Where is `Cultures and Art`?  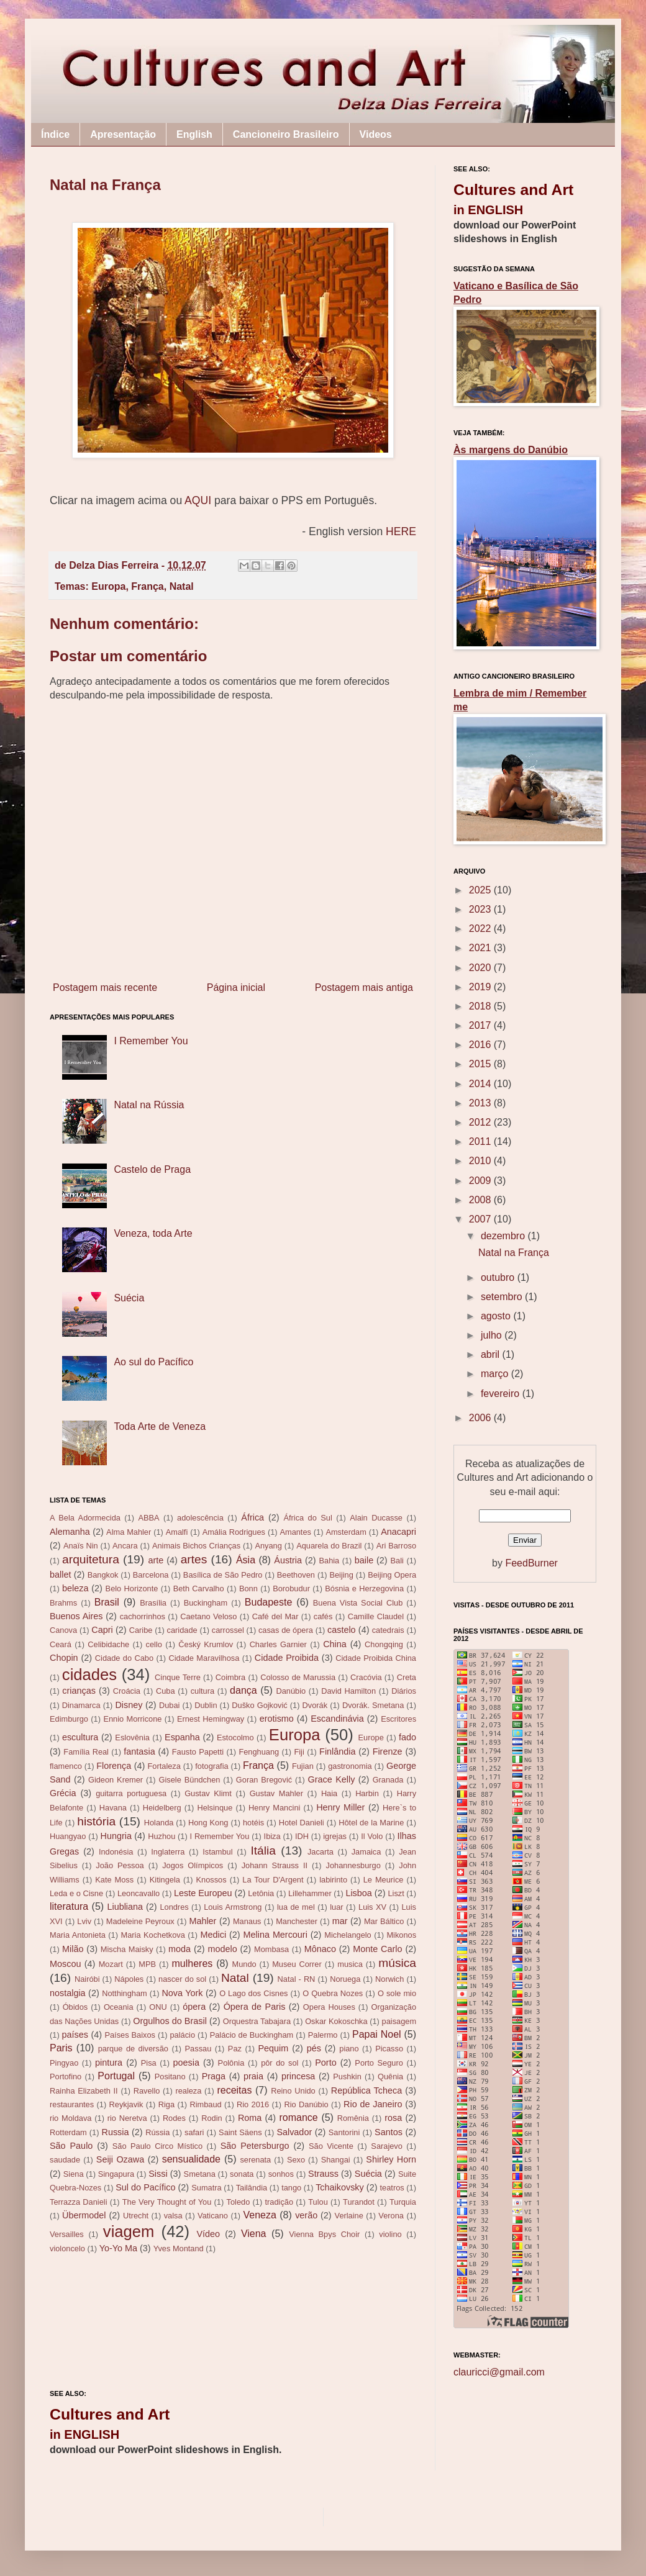
Cultures and Art is located at coordinates (110, 2414).